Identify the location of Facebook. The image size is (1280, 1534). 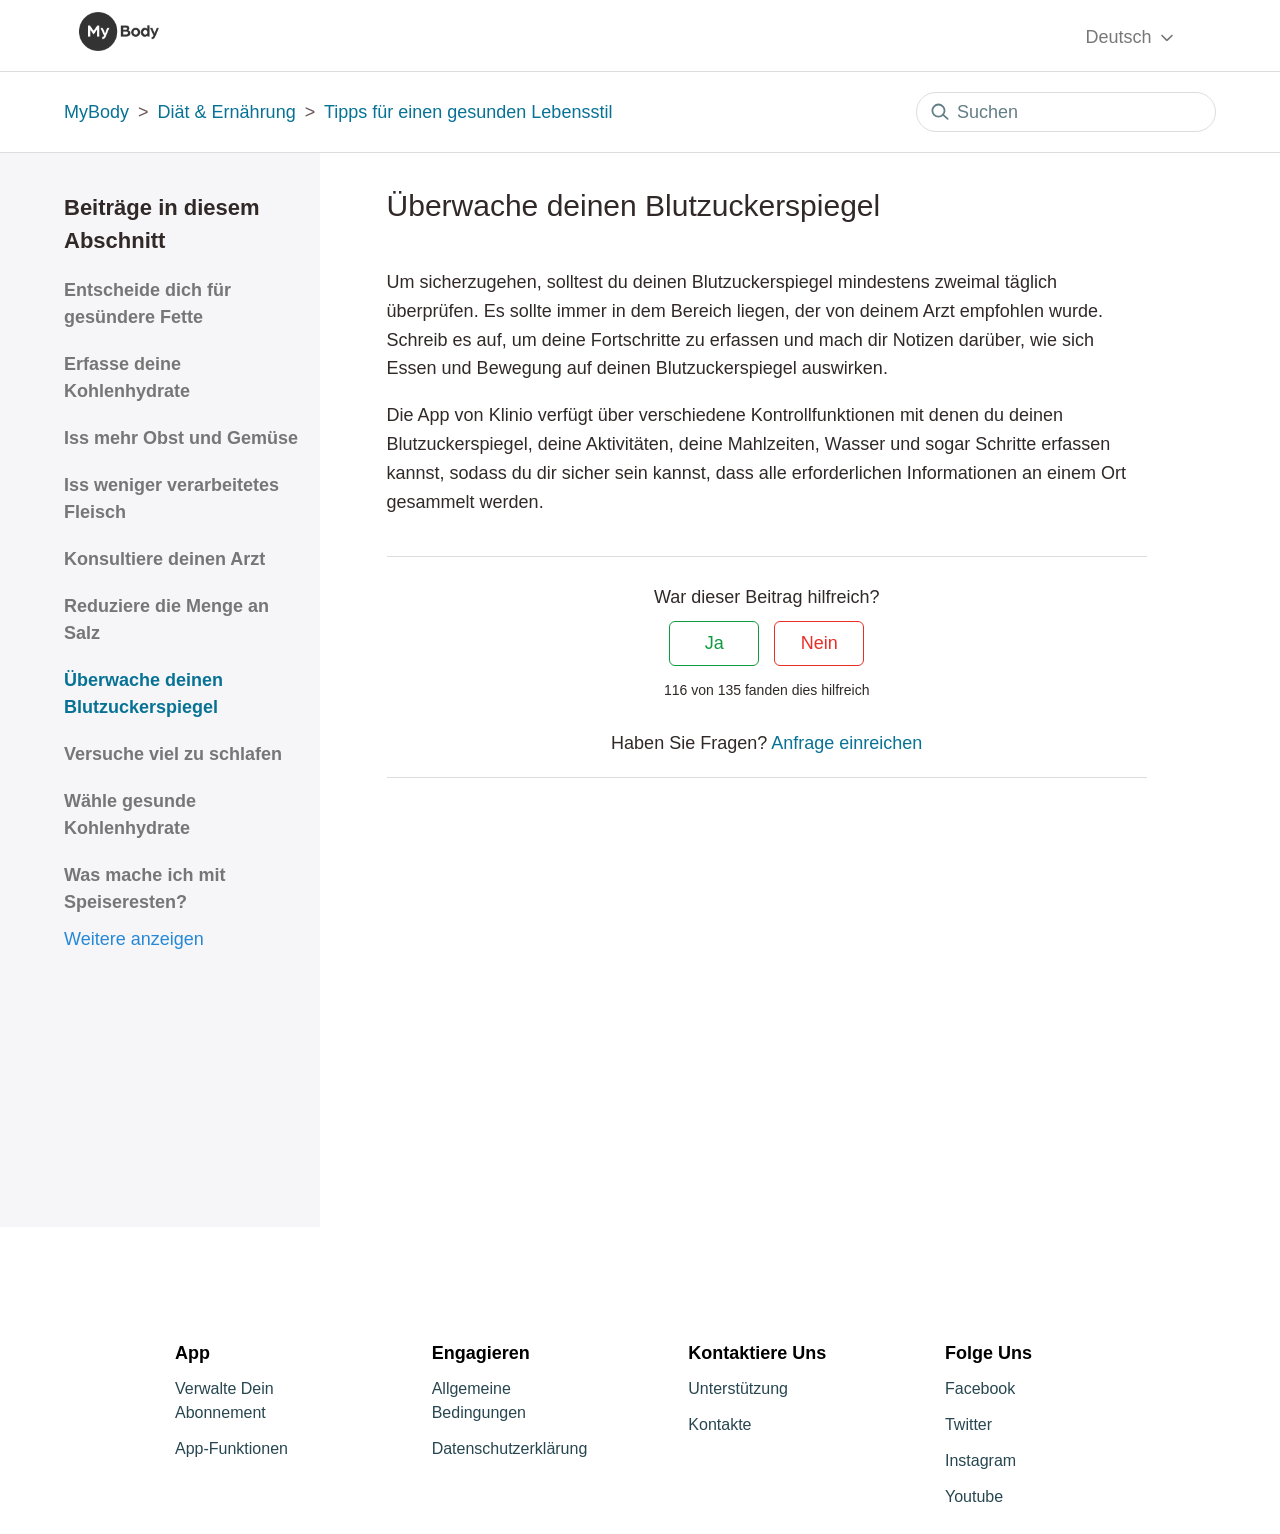
(980, 1388).